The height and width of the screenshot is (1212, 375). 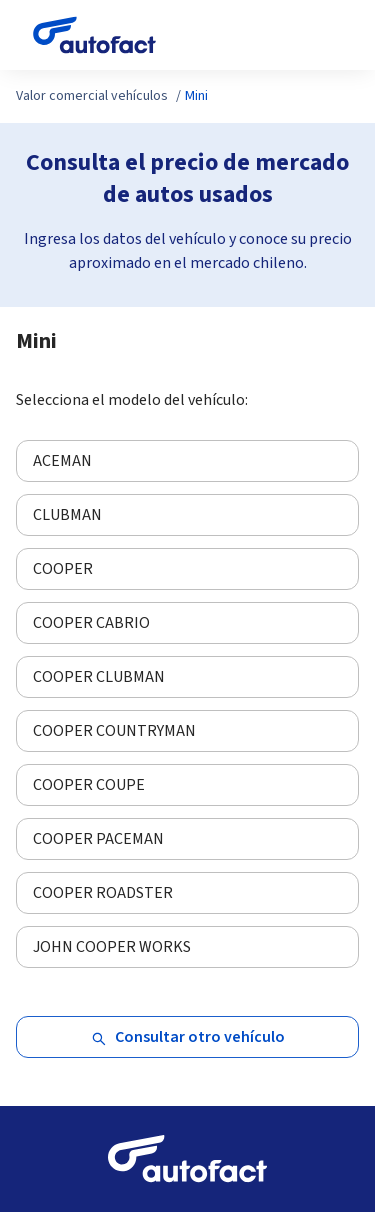 What do you see at coordinates (91, 623) in the screenshot?
I see `COOPER CABRIO` at bounding box center [91, 623].